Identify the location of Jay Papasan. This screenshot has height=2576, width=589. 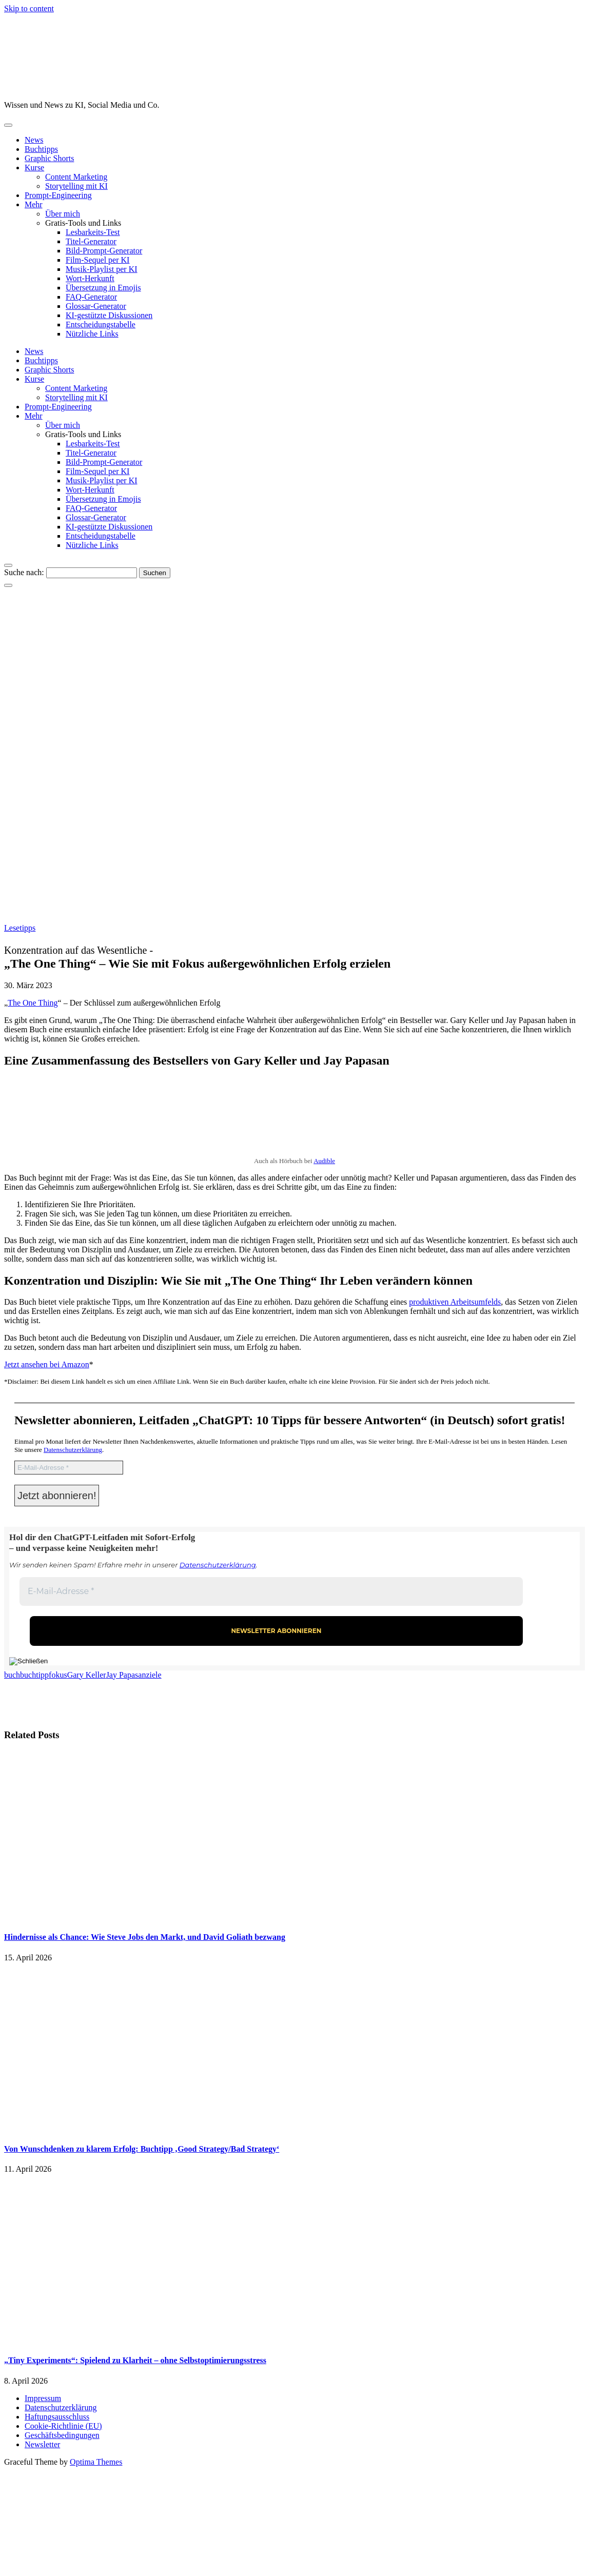
(126, 1674).